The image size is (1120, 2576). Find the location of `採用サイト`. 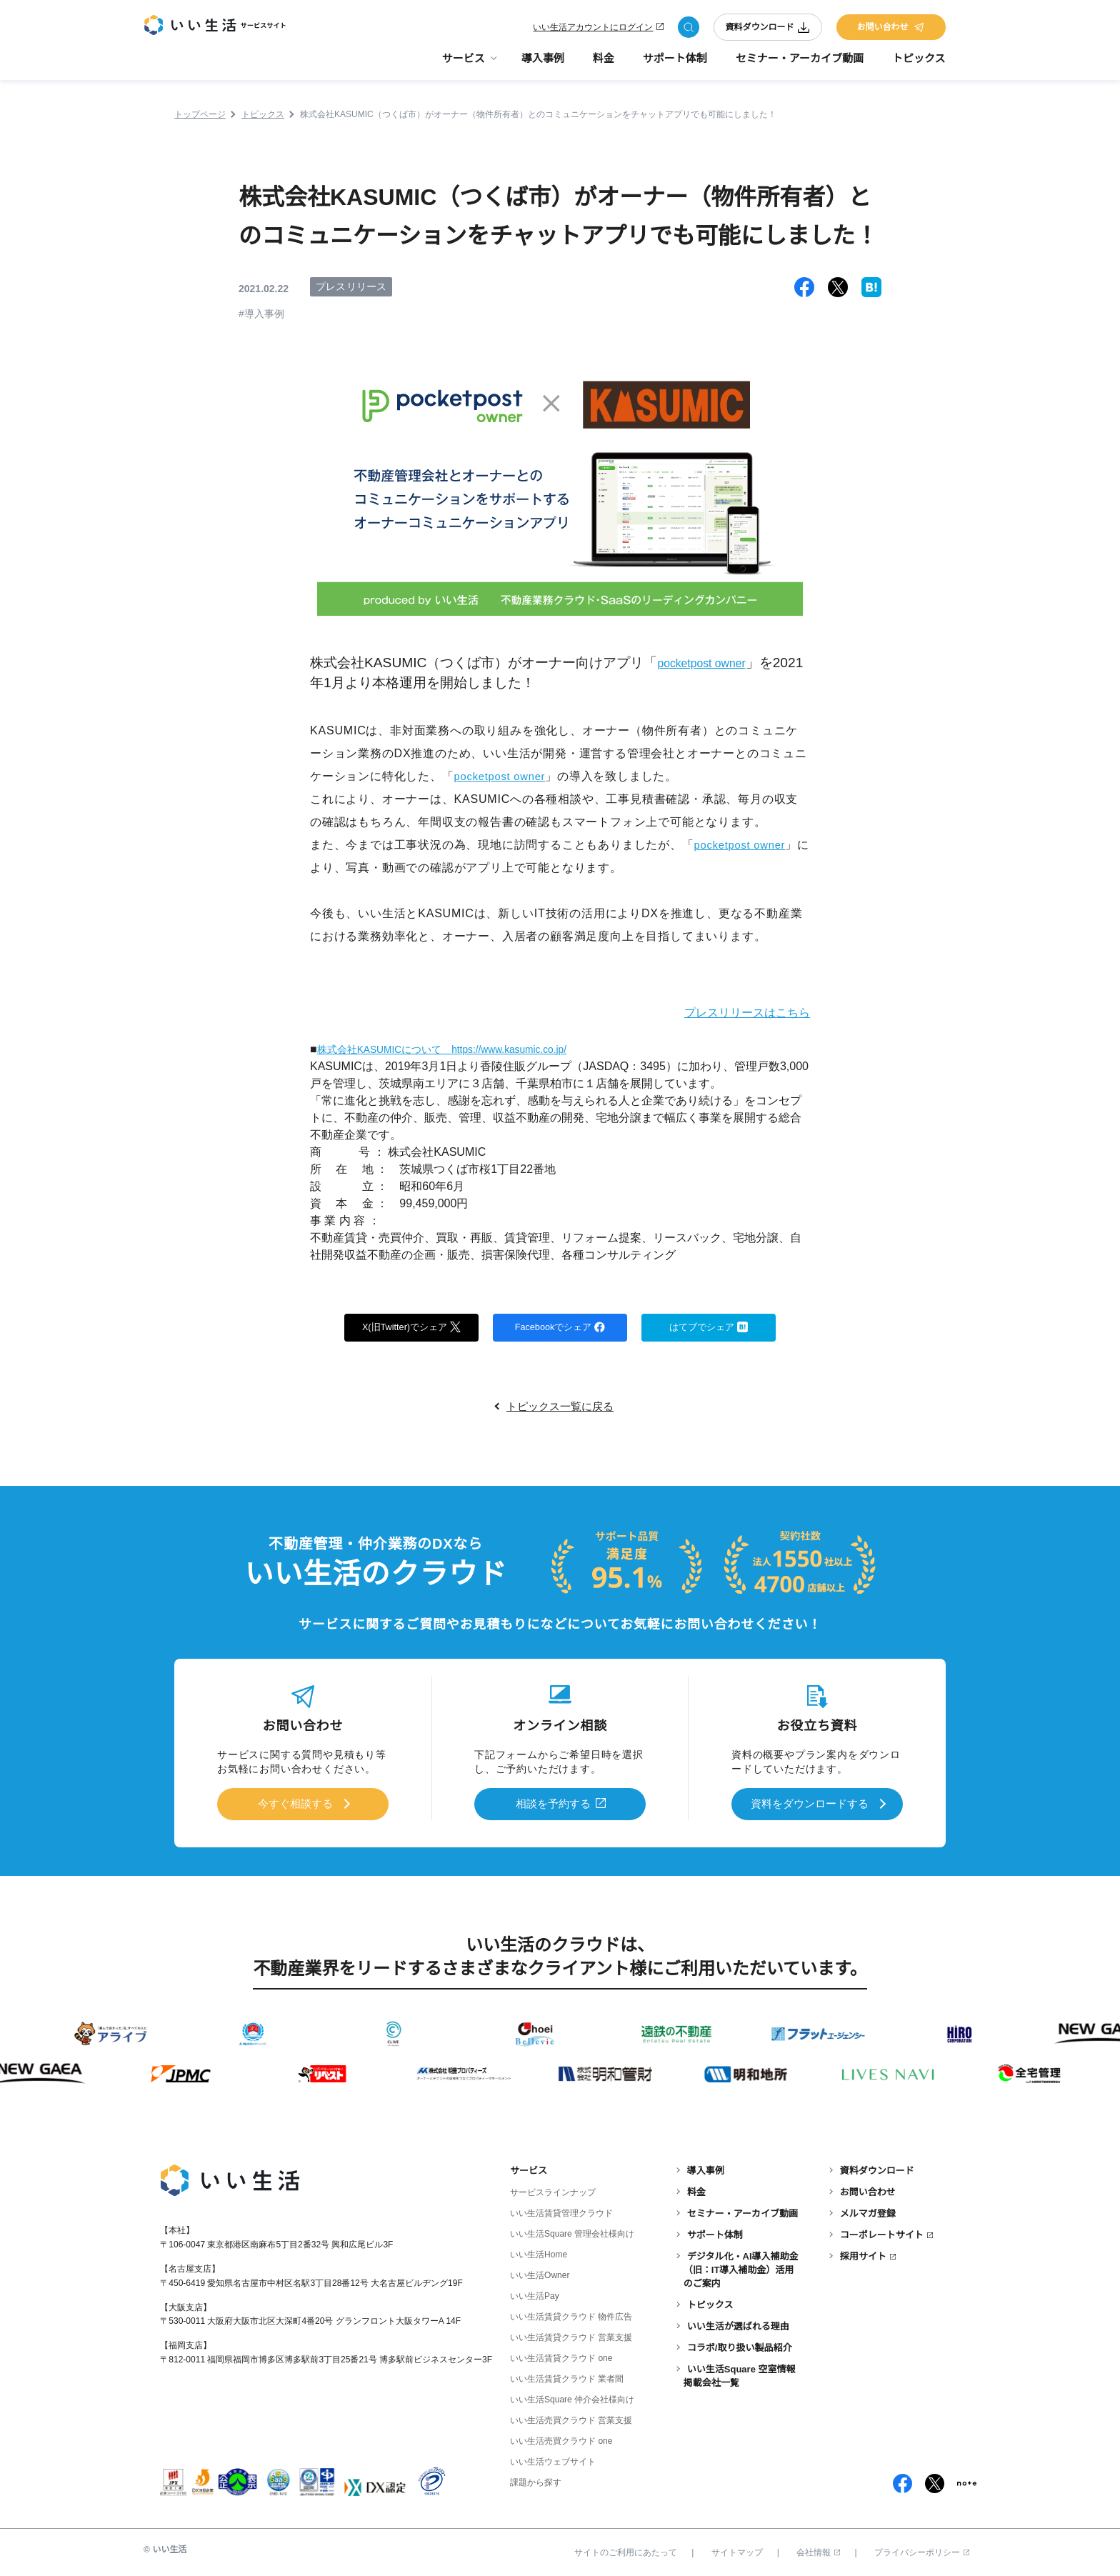

採用サイト is located at coordinates (863, 2254).